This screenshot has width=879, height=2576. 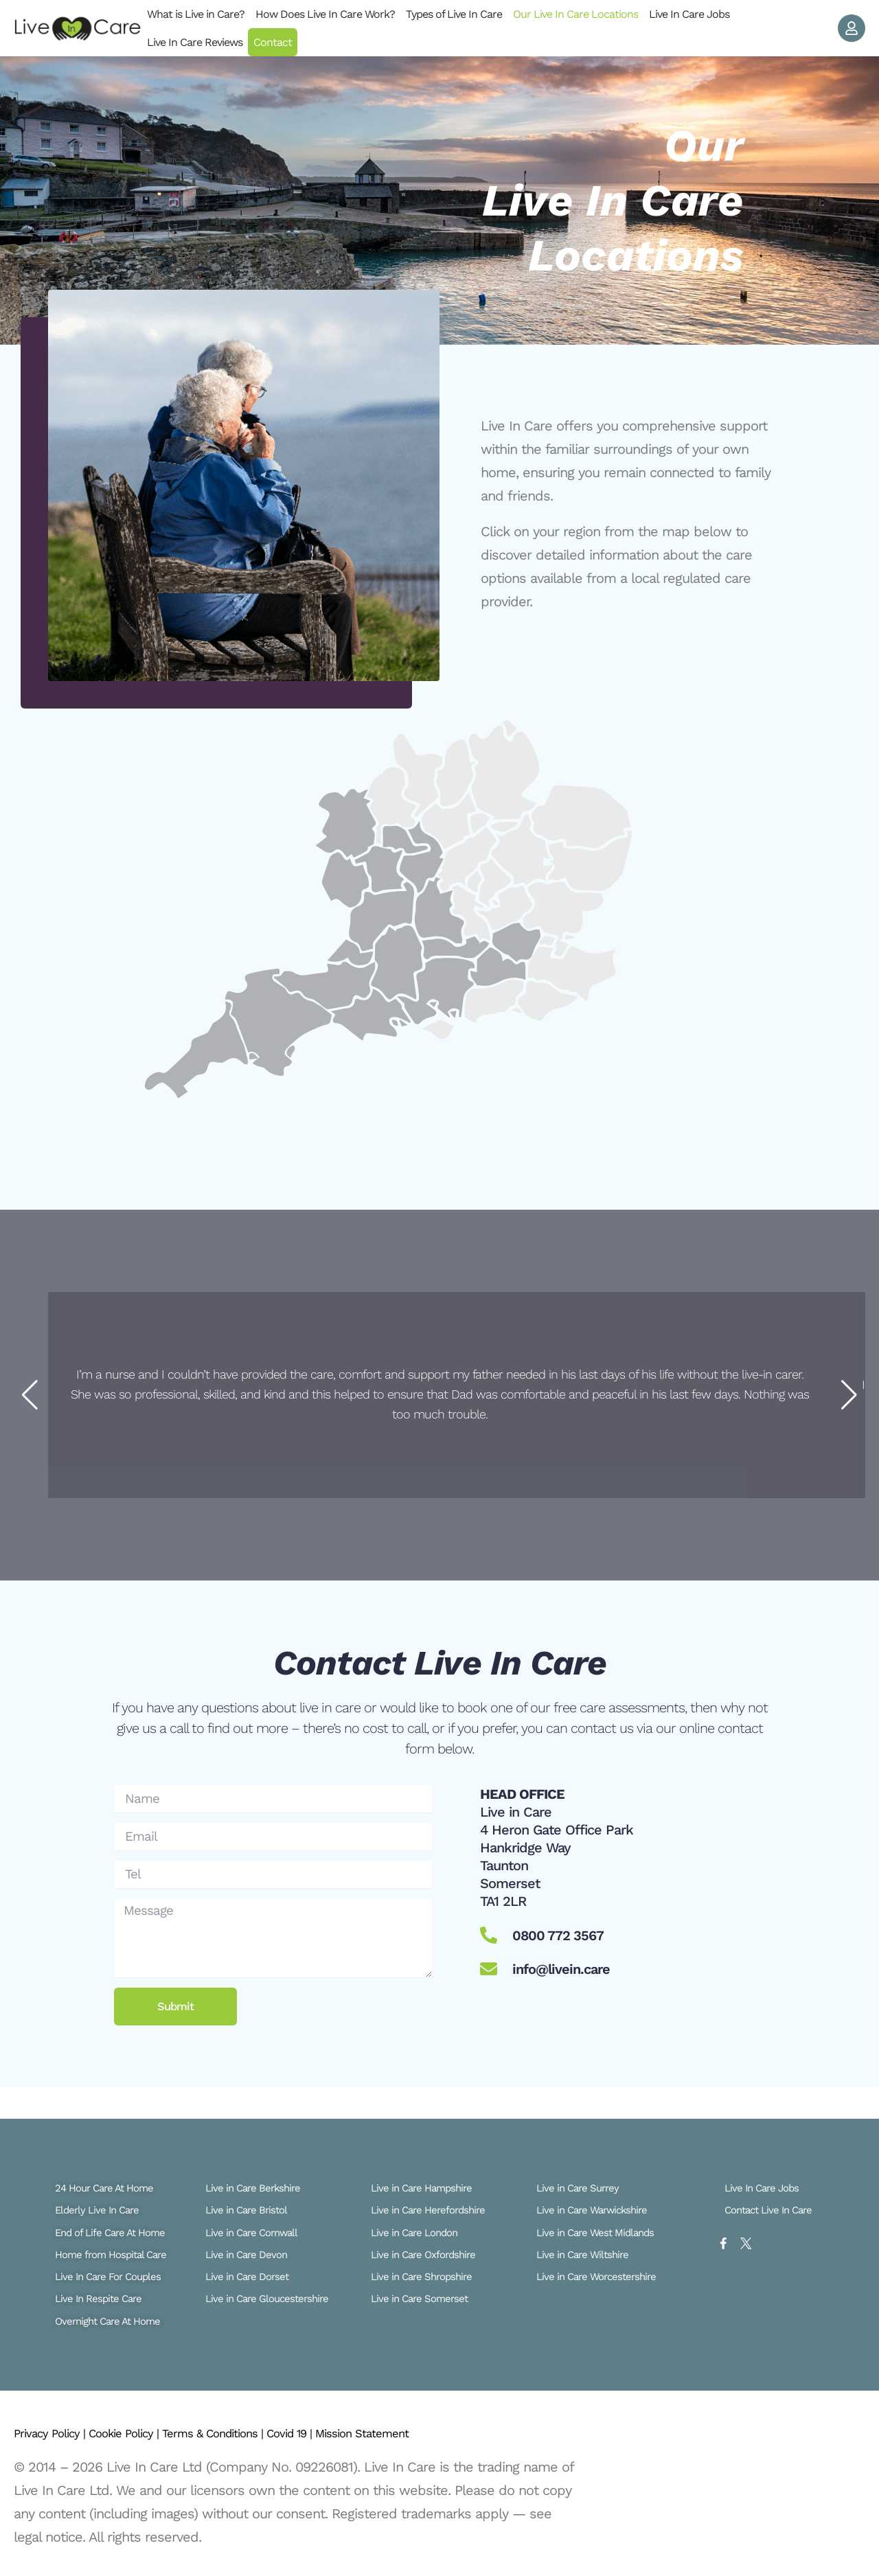 I want to click on Contact, so click(x=272, y=42).